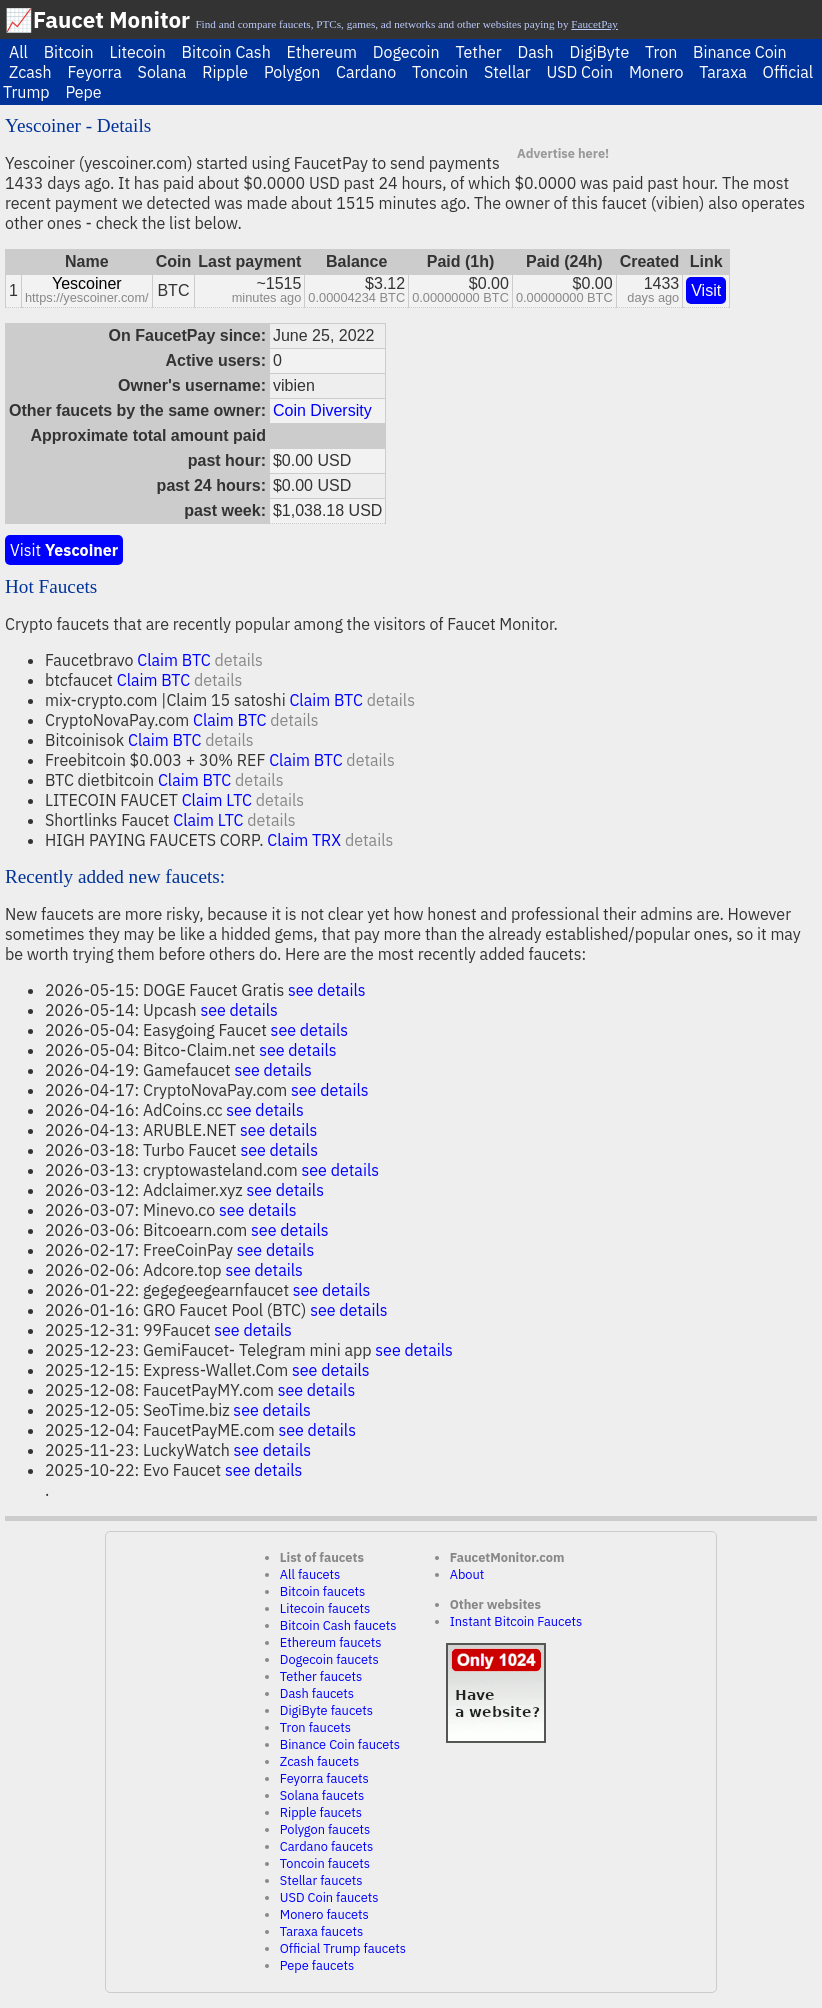  I want to click on 📈Faucet Monitor, so click(97, 19).